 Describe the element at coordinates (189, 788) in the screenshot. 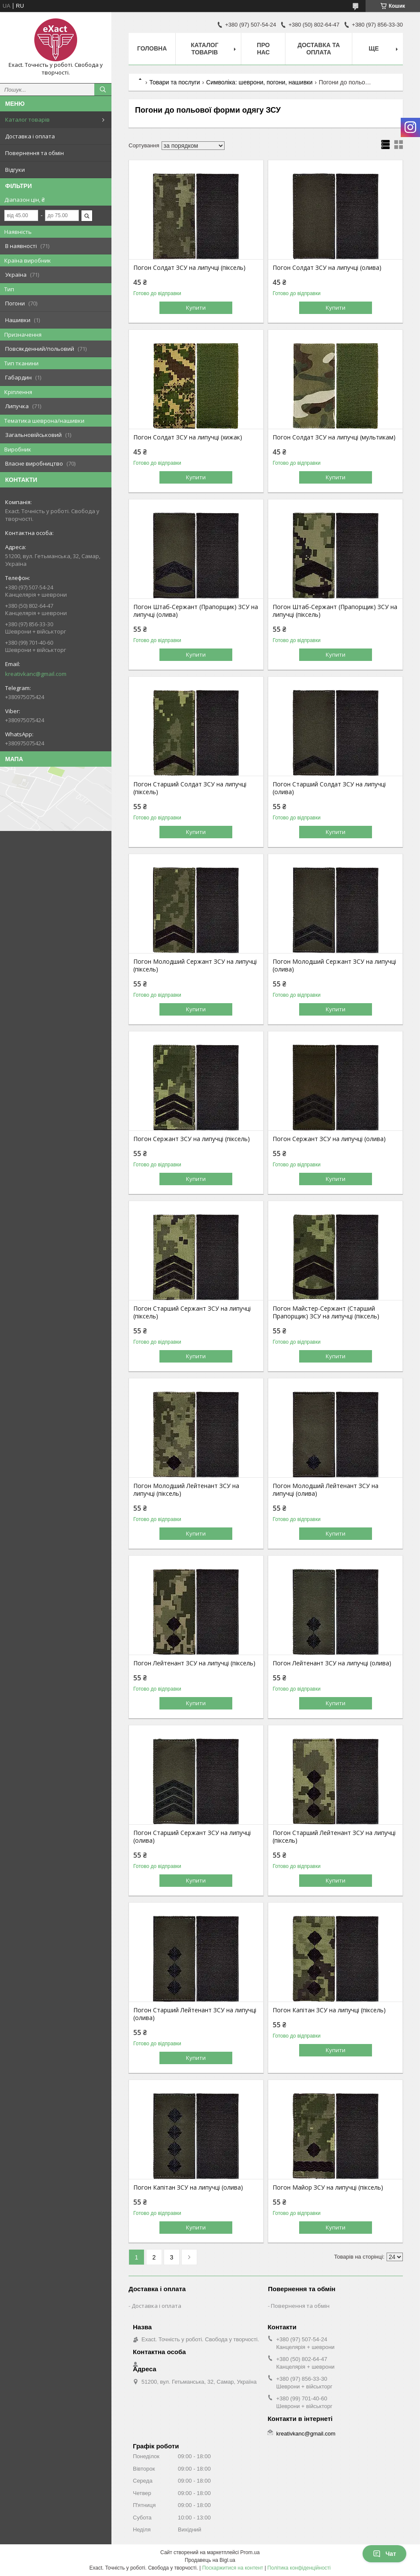

I see `Погон Старший Солдат ЗСУ на липучці (піксель)` at that location.